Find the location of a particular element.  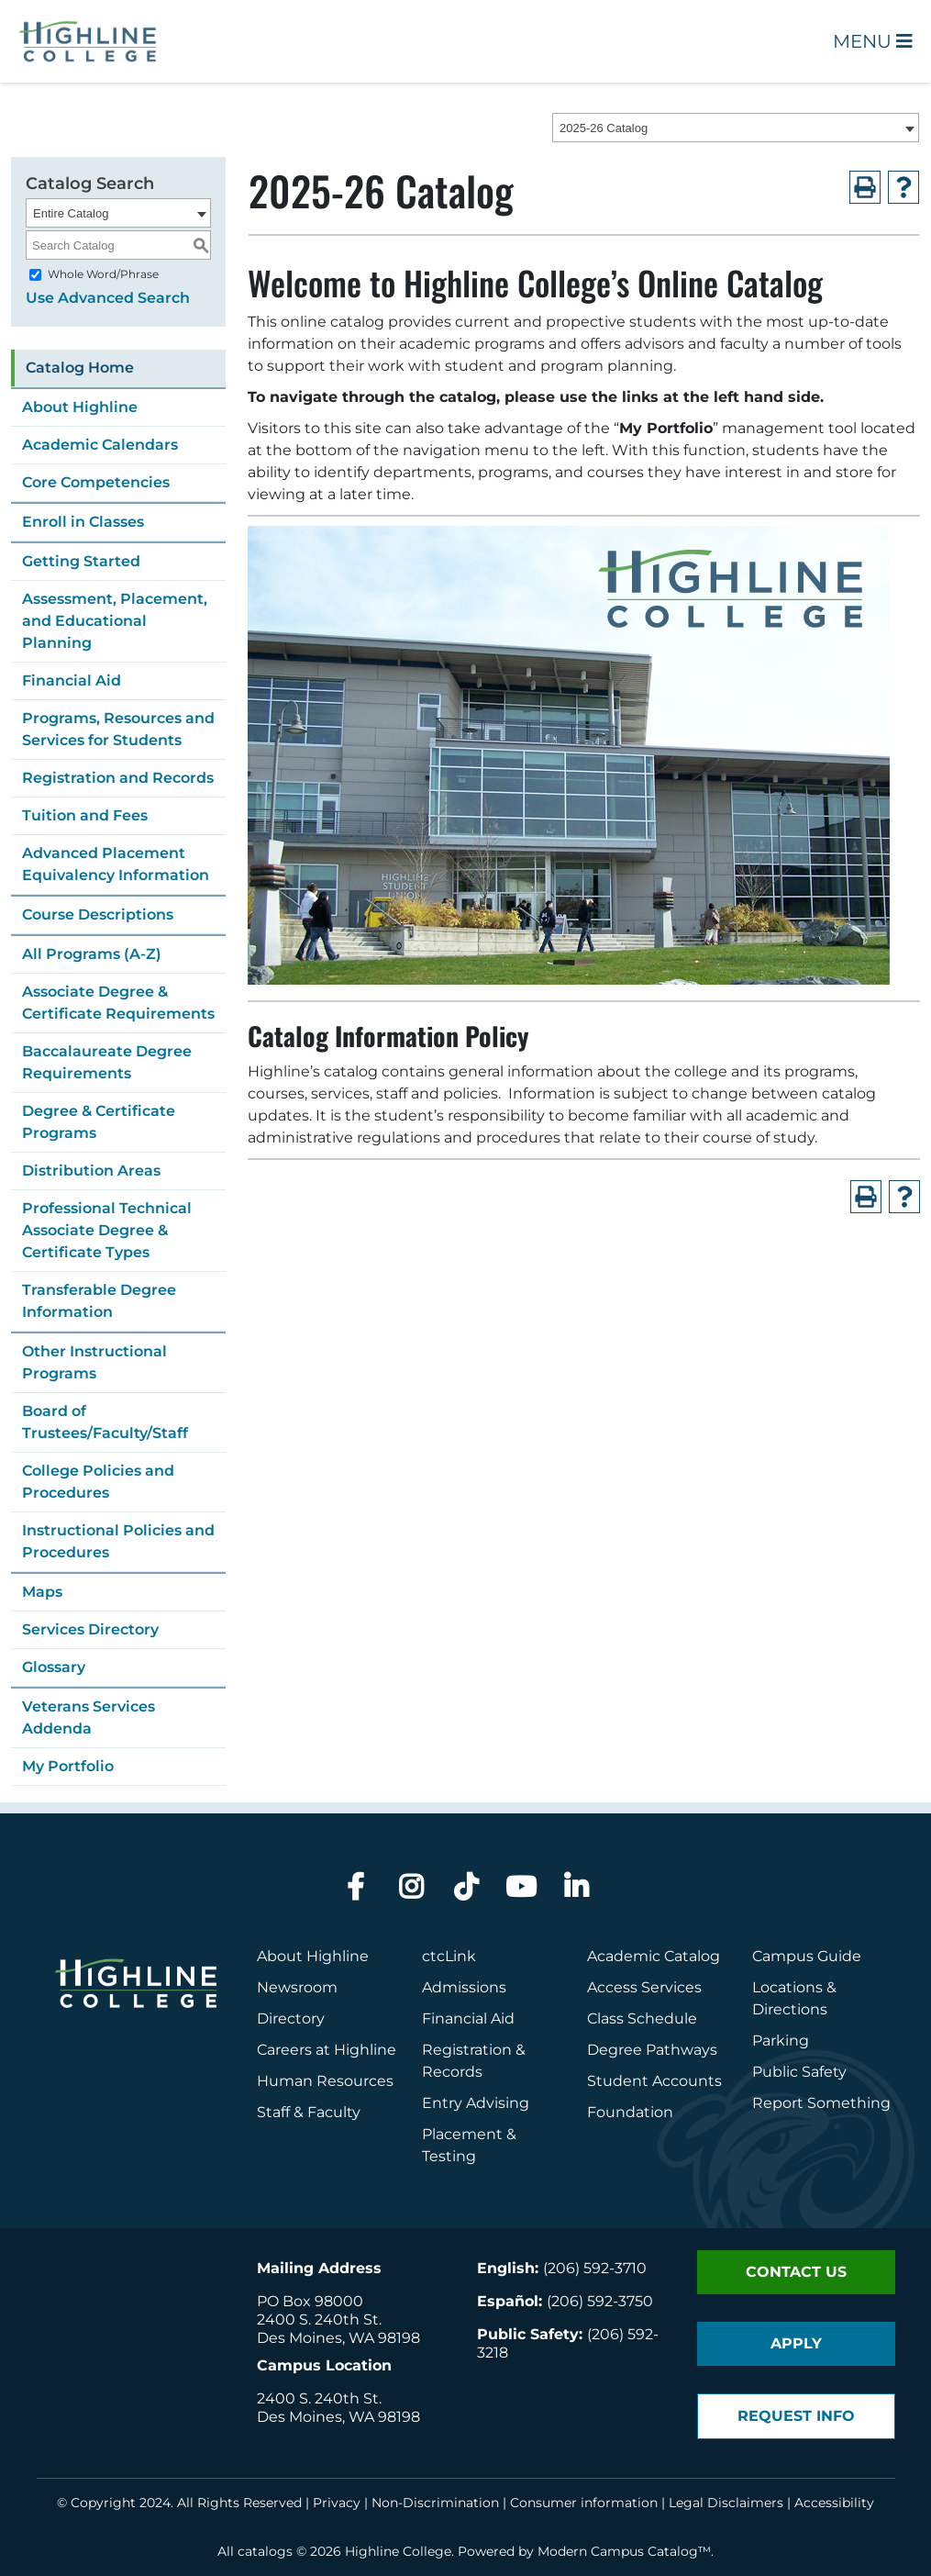

Veterans Services Addenda is located at coordinates (88, 1717).